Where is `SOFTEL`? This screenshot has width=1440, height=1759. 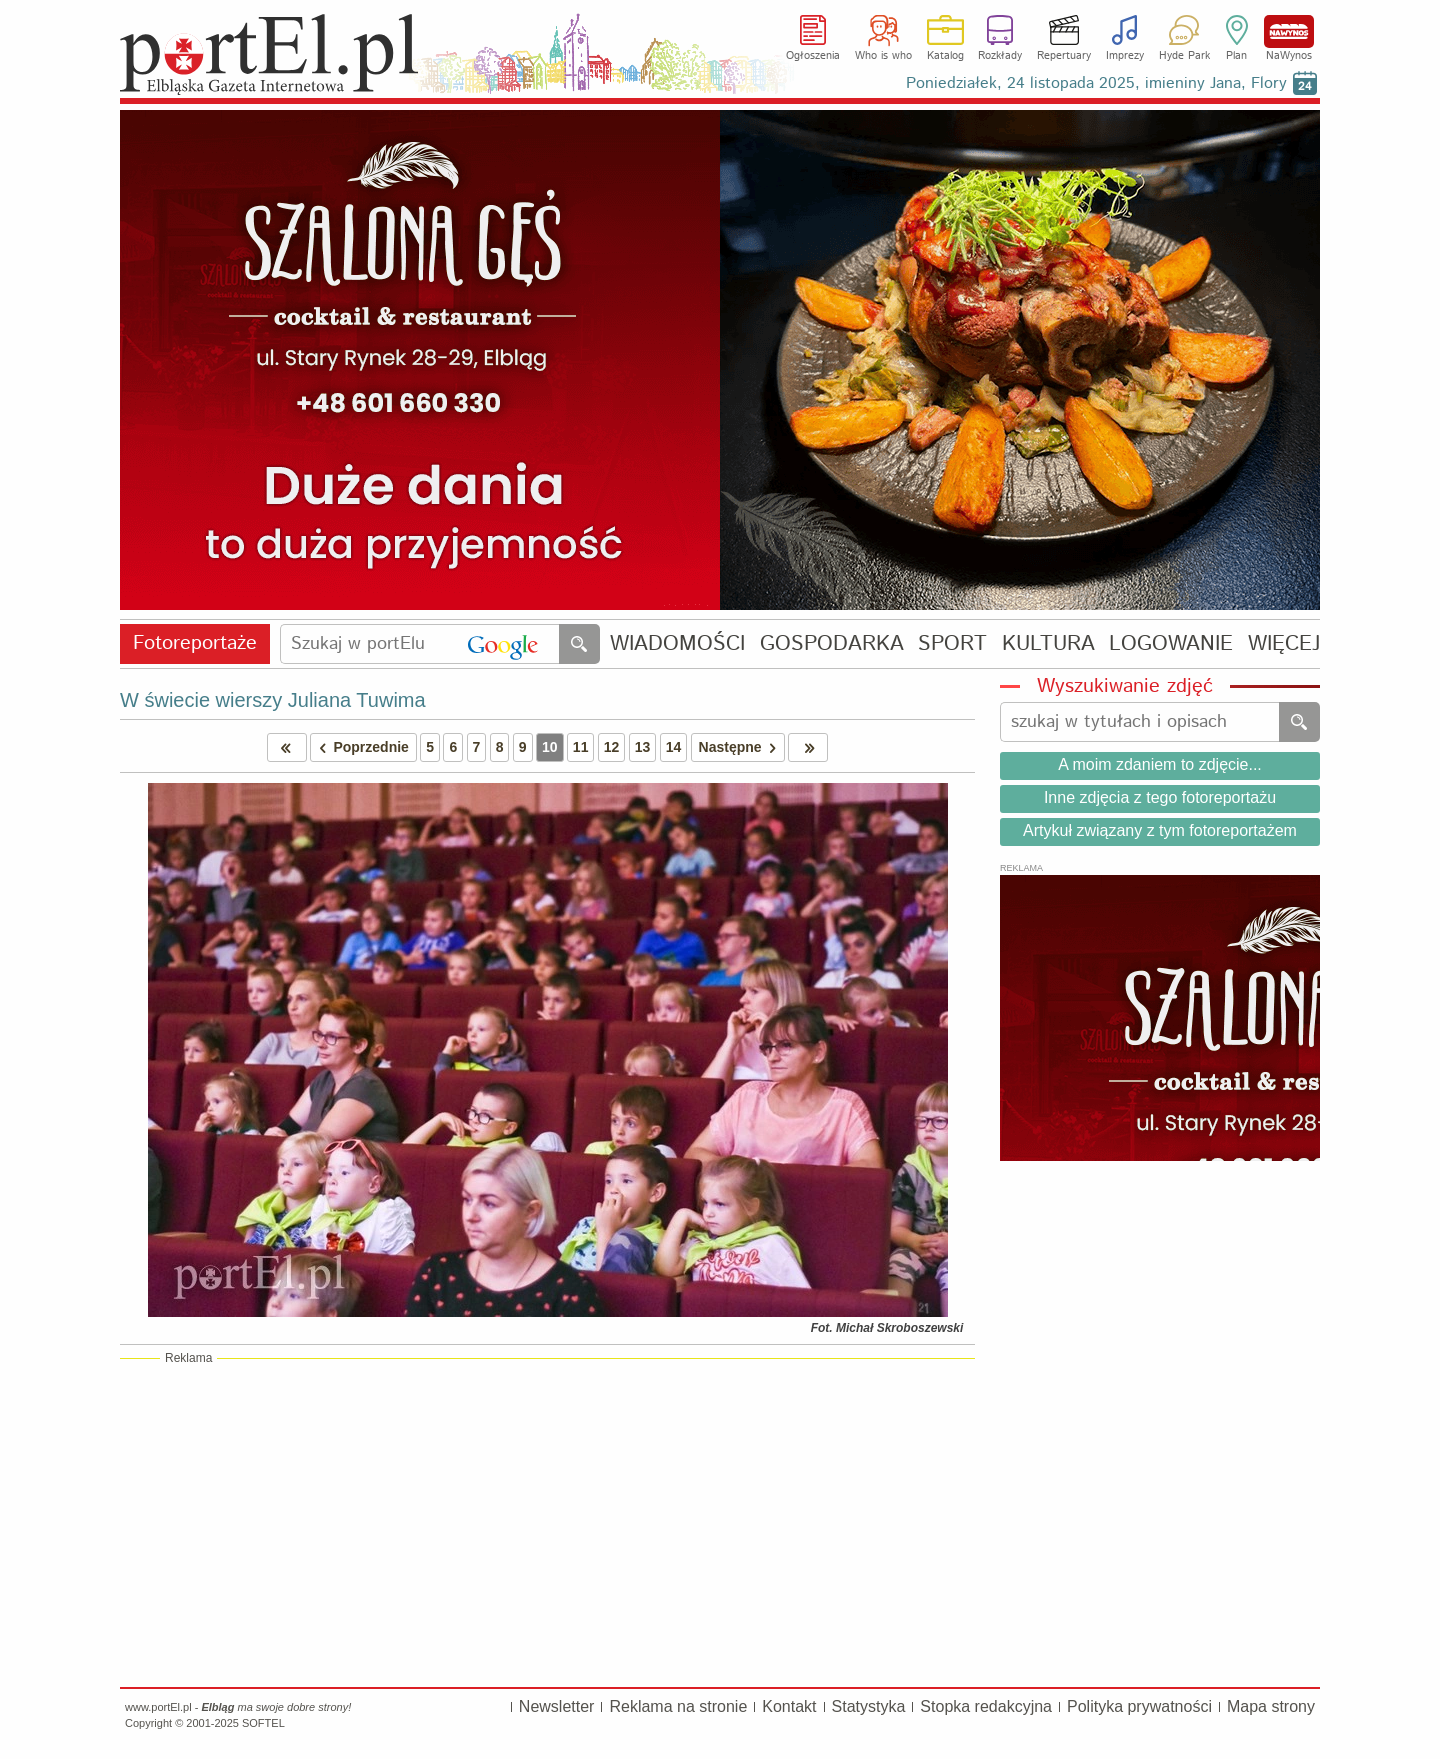
SOFTEL is located at coordinates (263, 1723).